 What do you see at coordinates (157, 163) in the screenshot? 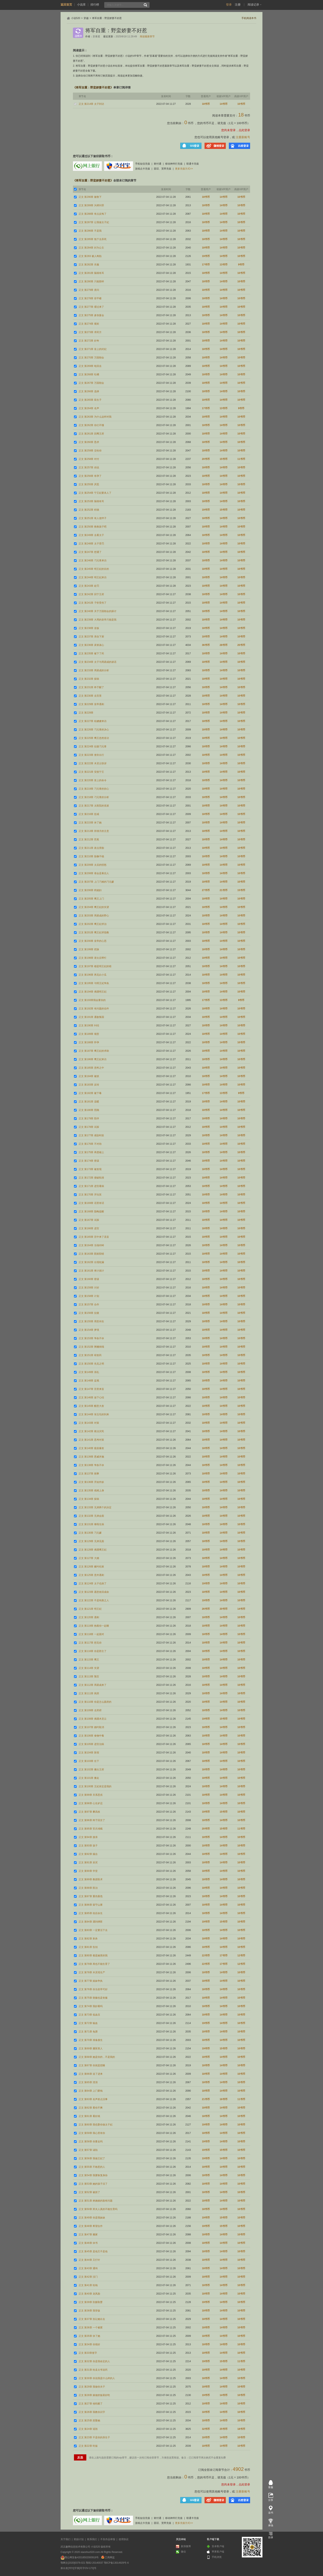
I see `财付通` at bounding box center [157, 163].